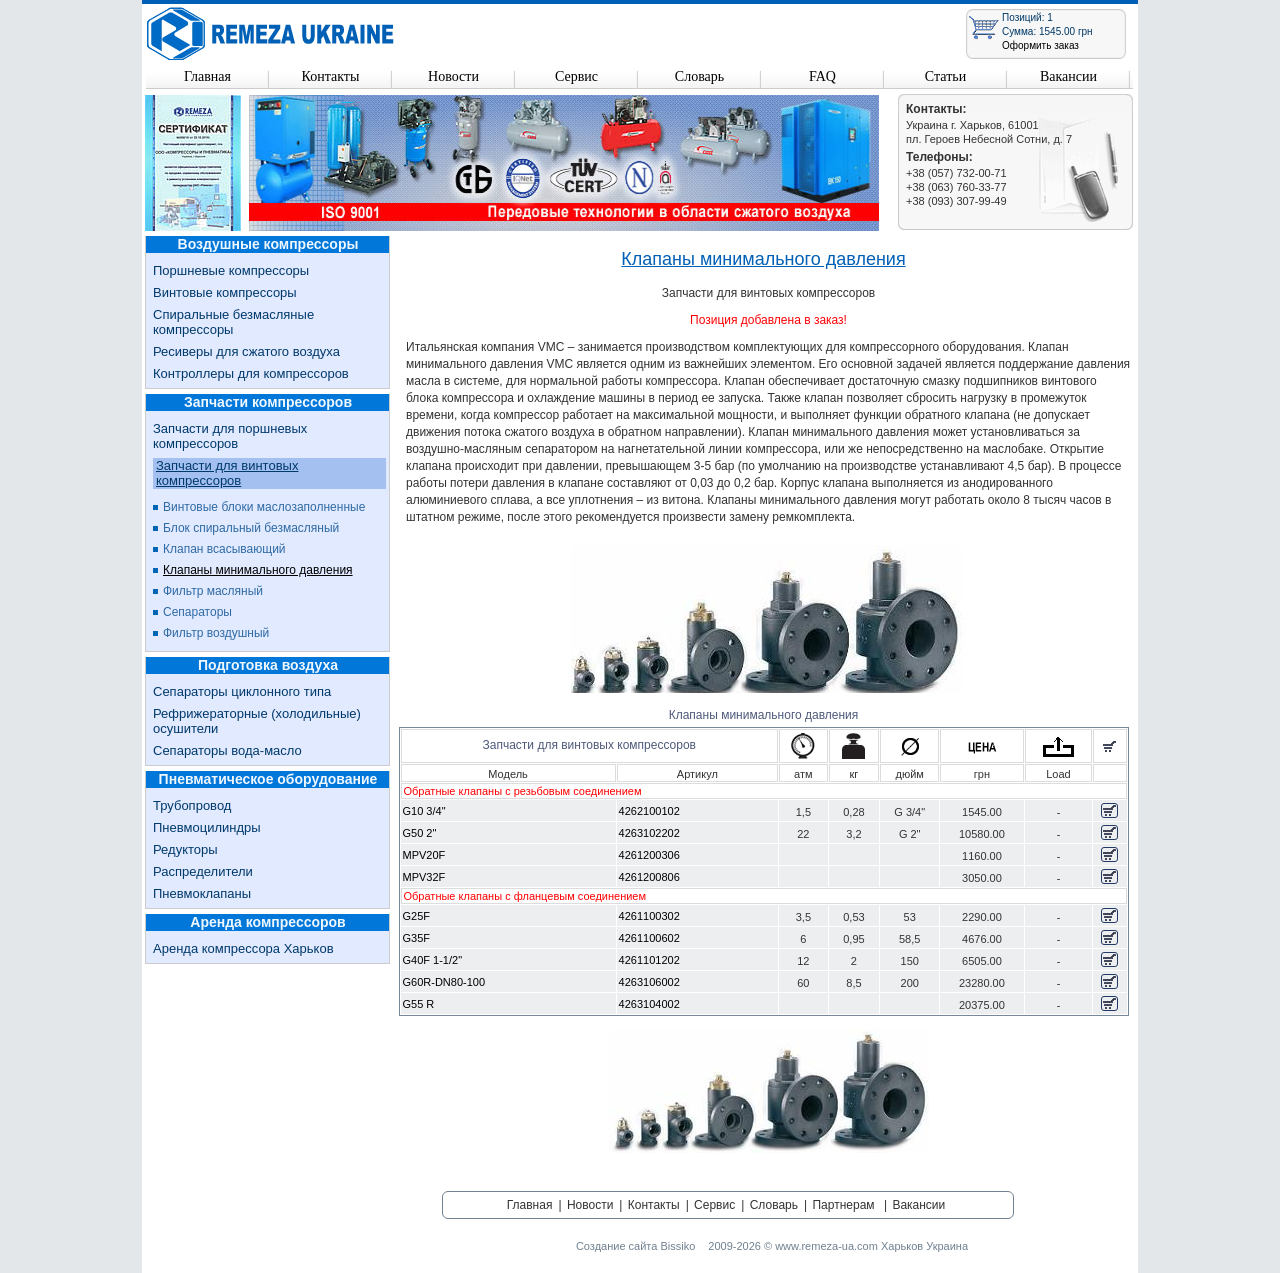 This screenshot has height=1273, width=1280. I want to click on Редукторы, so click(185, 849).